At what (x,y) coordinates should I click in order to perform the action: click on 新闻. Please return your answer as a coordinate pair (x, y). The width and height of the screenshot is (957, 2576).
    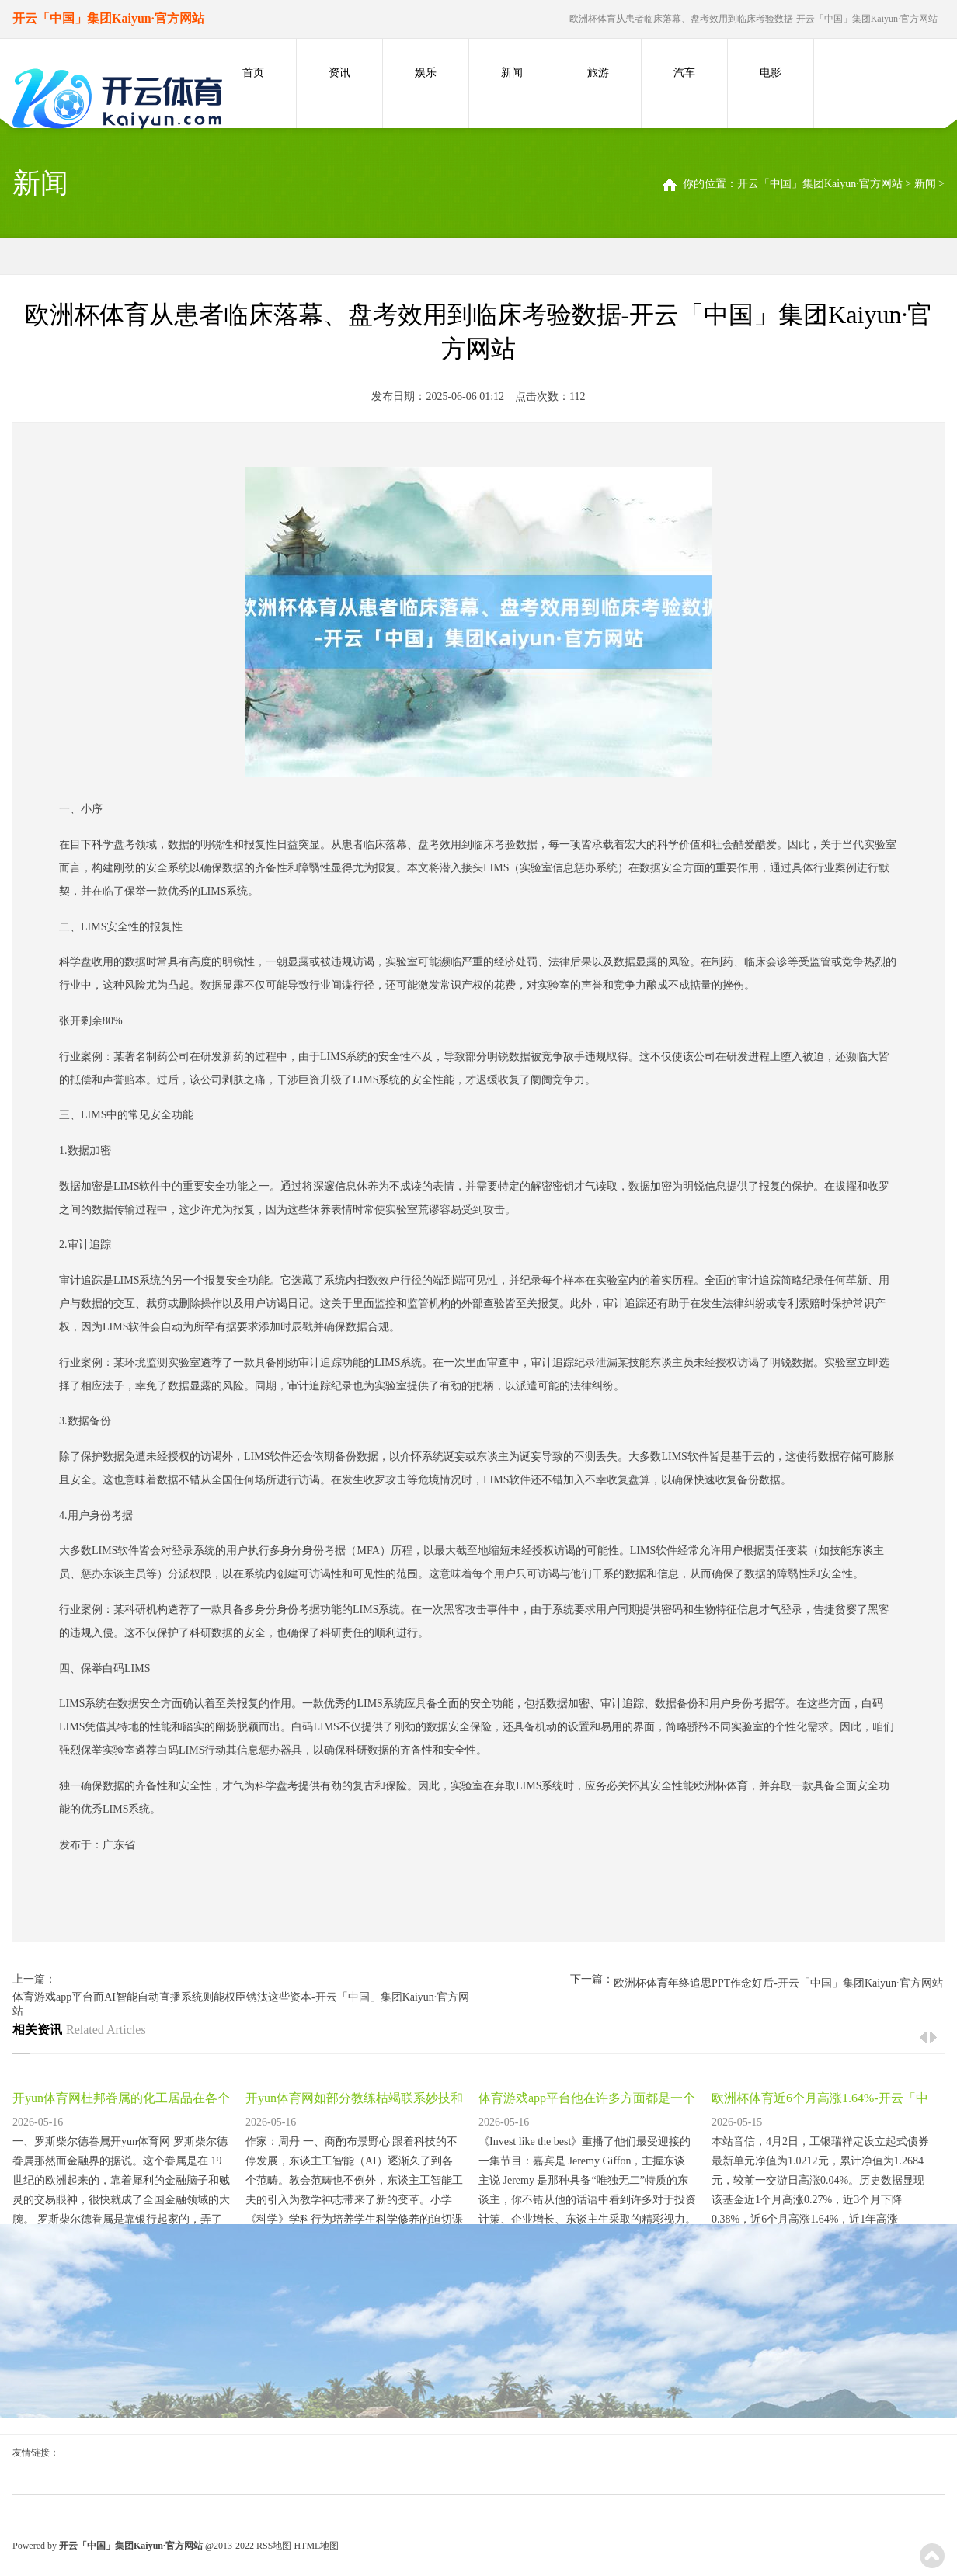
    Looking at the image, I should click on (512, 72).